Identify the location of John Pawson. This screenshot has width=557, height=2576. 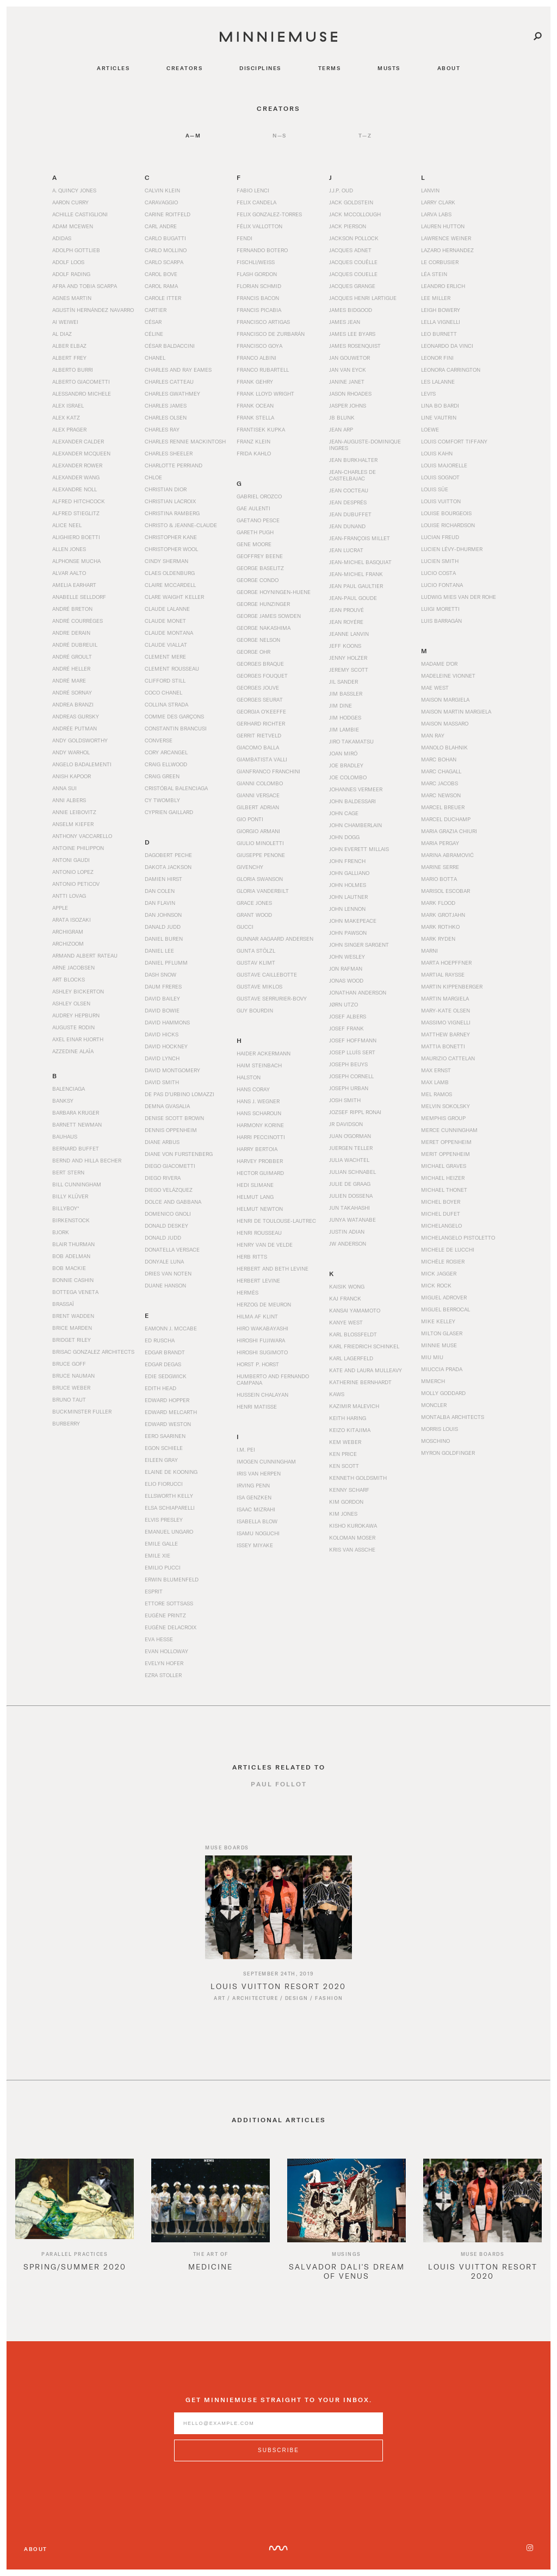
(348, 932).